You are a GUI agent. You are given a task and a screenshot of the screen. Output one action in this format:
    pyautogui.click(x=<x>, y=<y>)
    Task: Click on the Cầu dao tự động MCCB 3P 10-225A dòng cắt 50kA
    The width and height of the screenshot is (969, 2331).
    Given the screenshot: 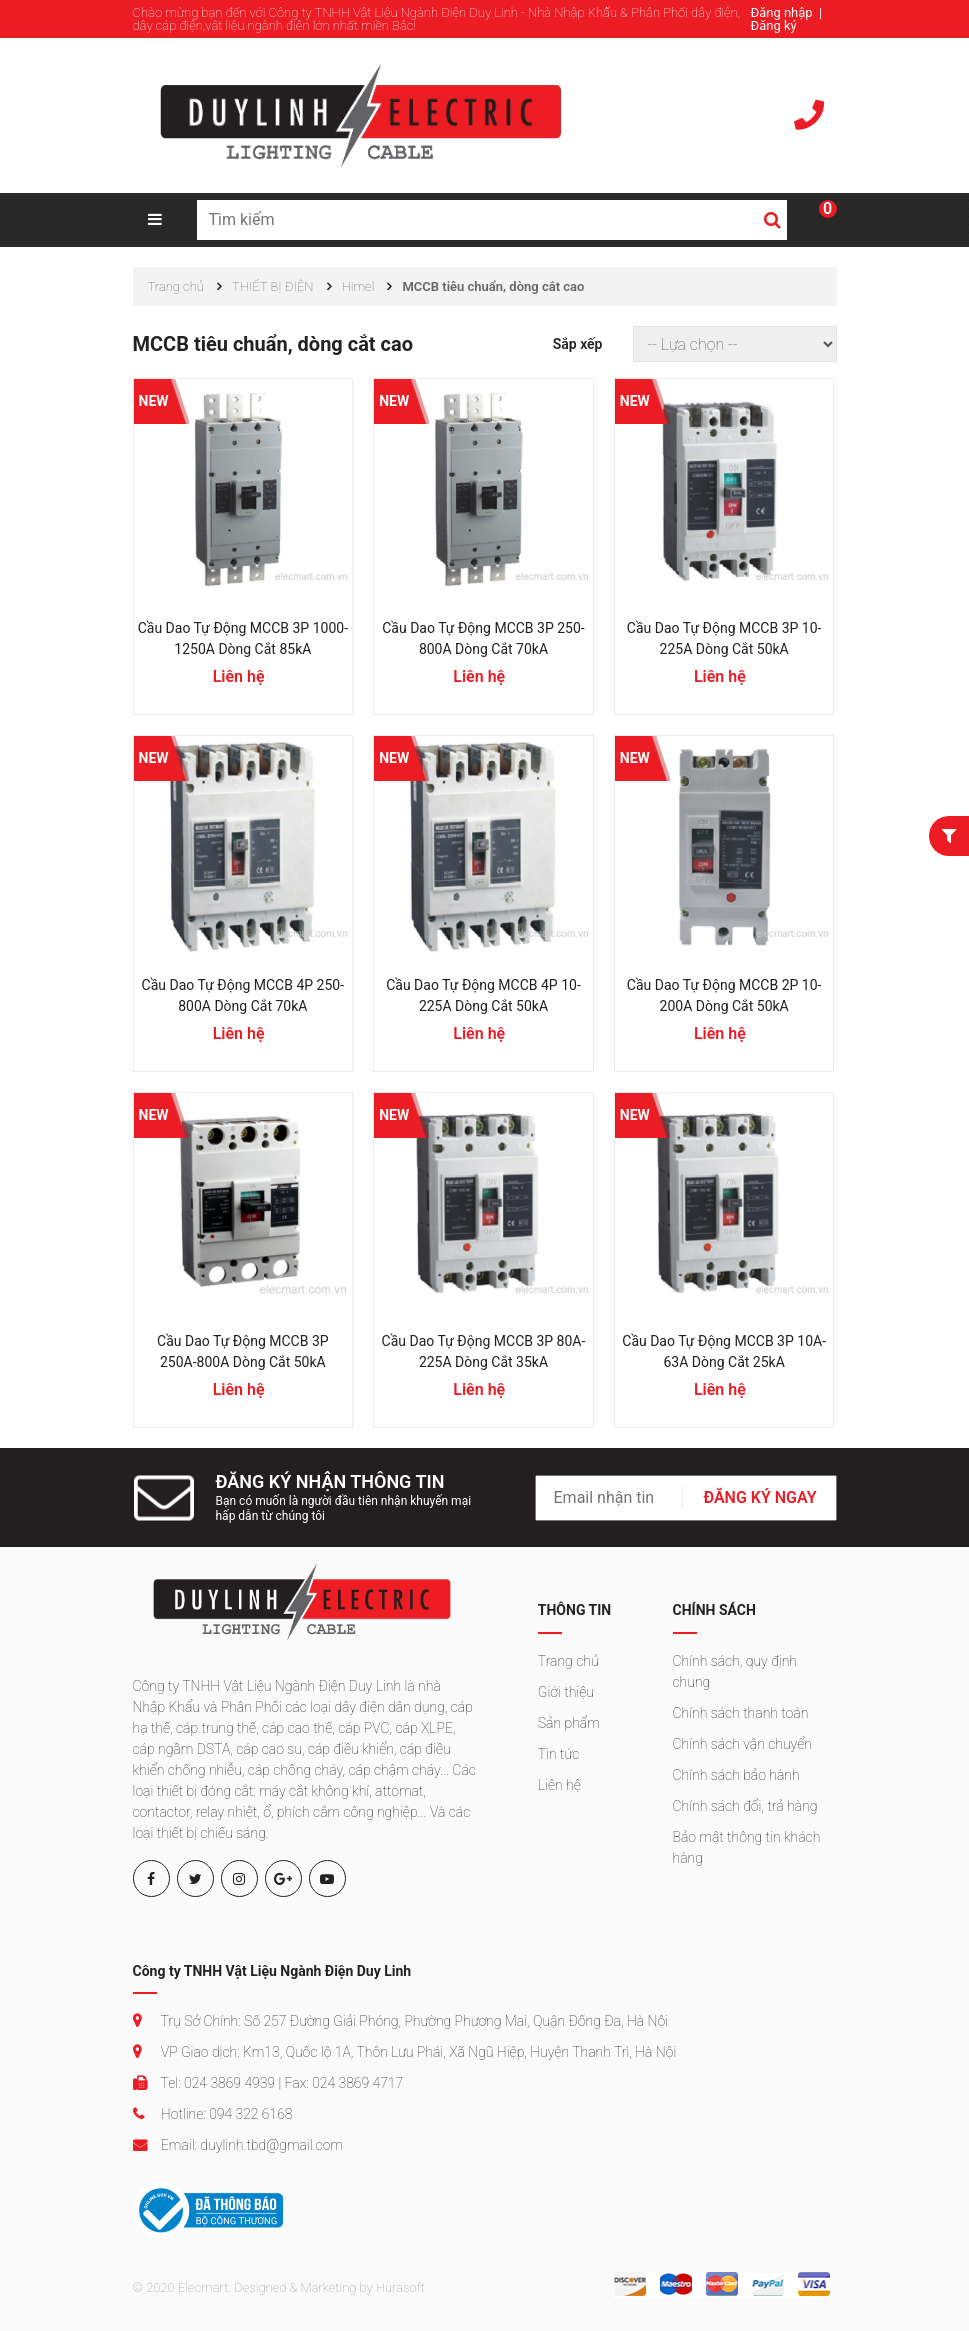 What is the action you would take?
    pyautogui.click(x=724, y=638)
    